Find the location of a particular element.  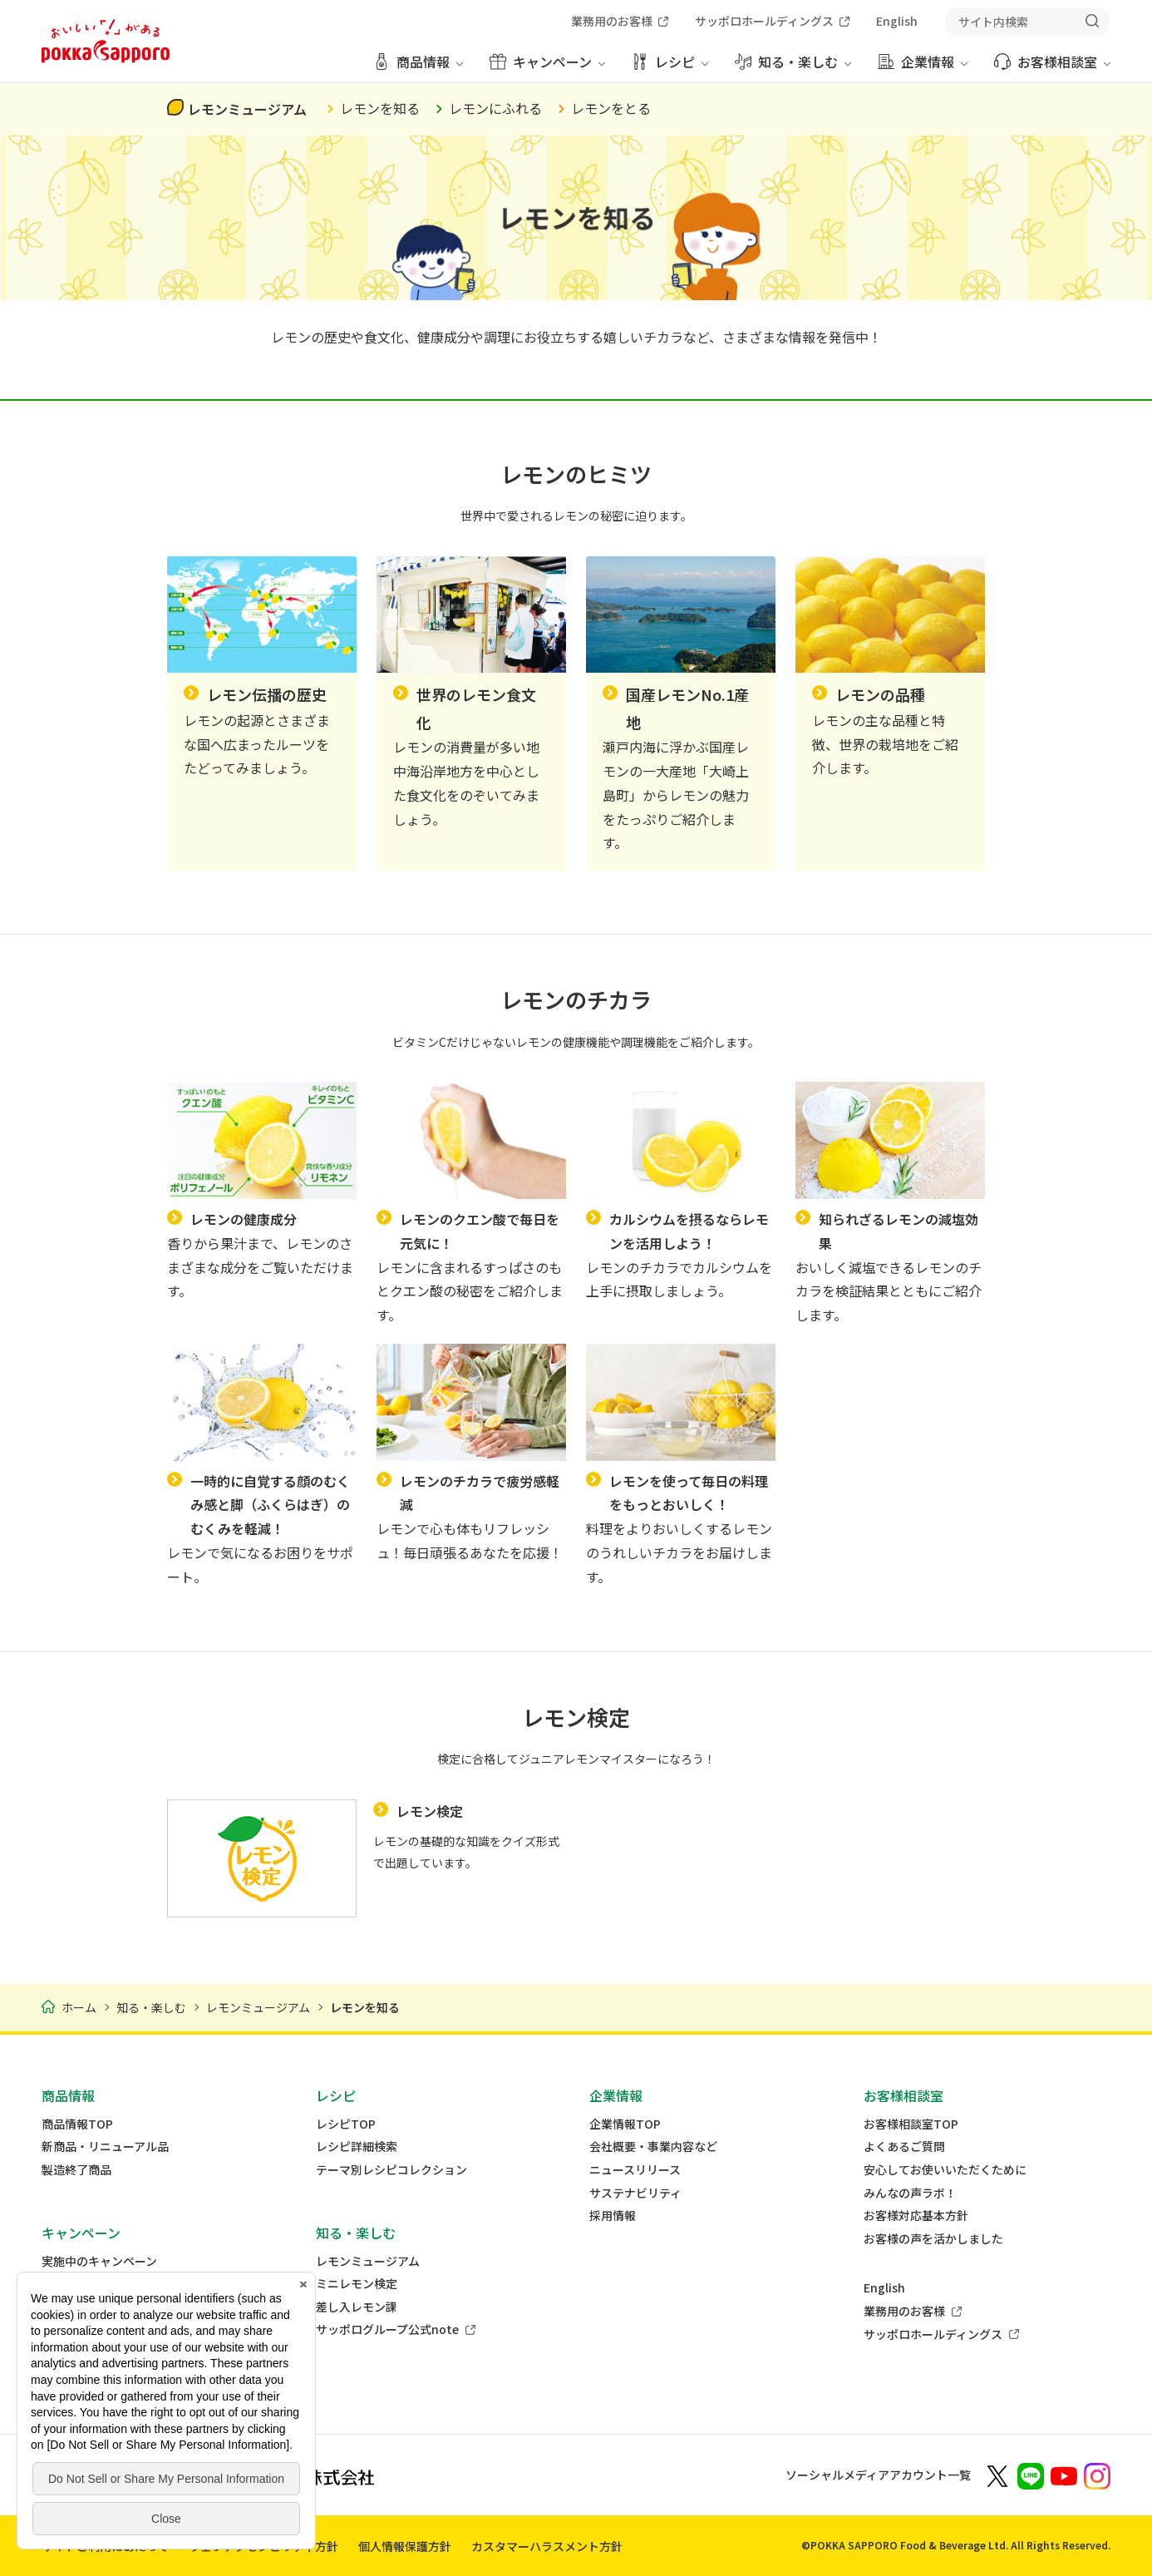

レモンを知る is located at coordinates (380, 108).